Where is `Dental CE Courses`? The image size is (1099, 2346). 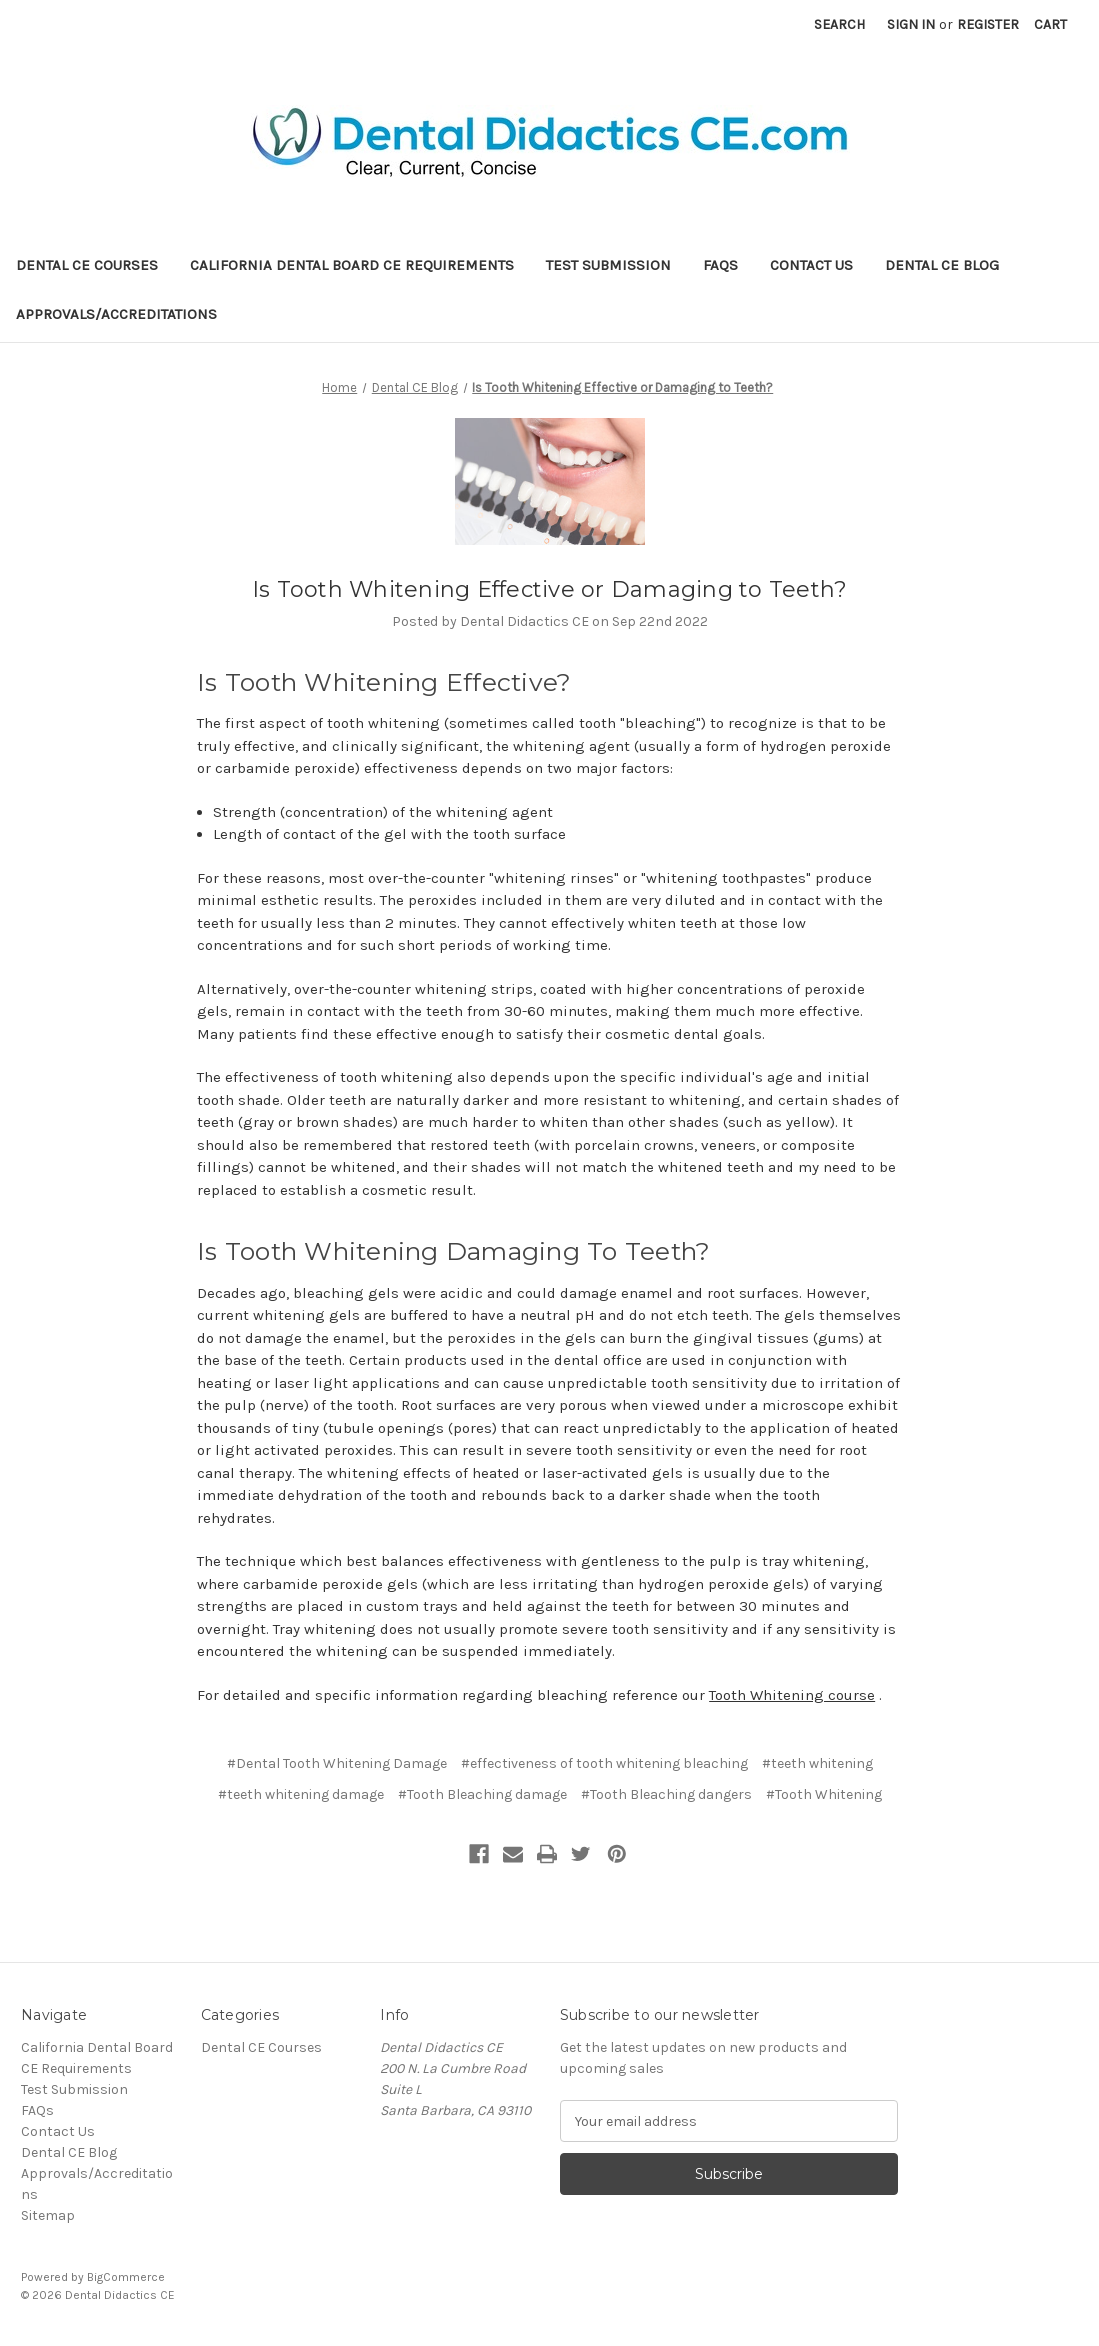
Dental CE Courses is located at coordinates (87, 265).